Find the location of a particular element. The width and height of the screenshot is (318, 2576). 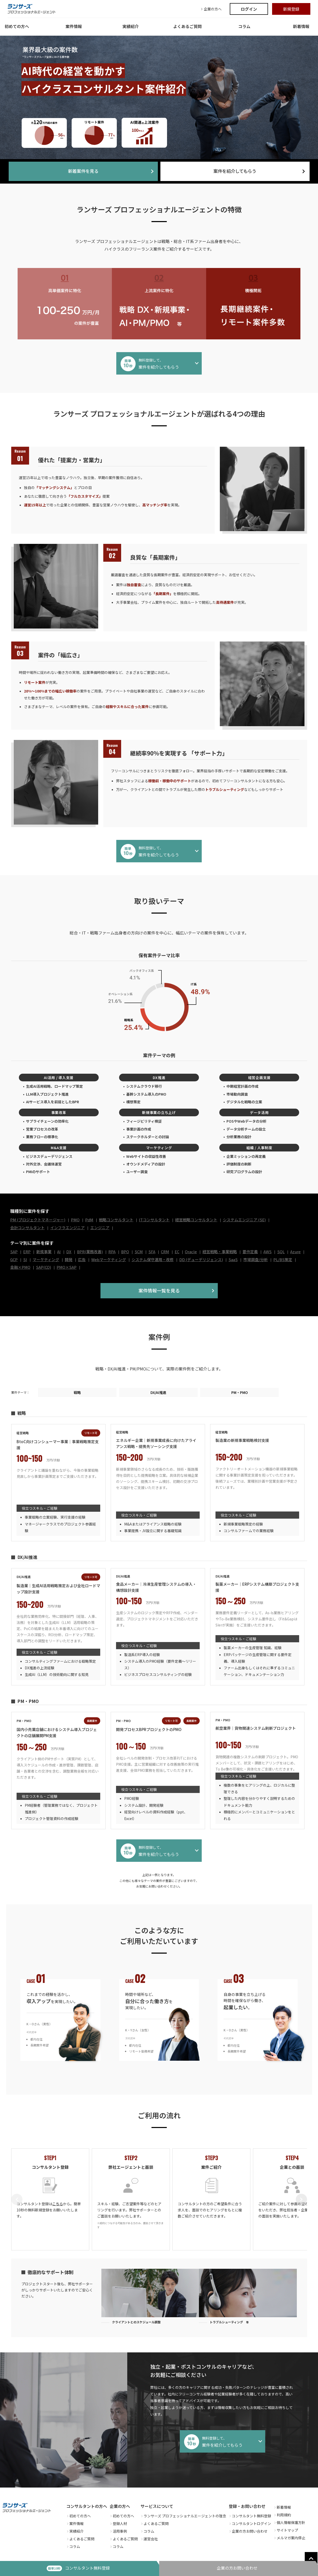

登録人材 is located at coordinates (118, 2523).